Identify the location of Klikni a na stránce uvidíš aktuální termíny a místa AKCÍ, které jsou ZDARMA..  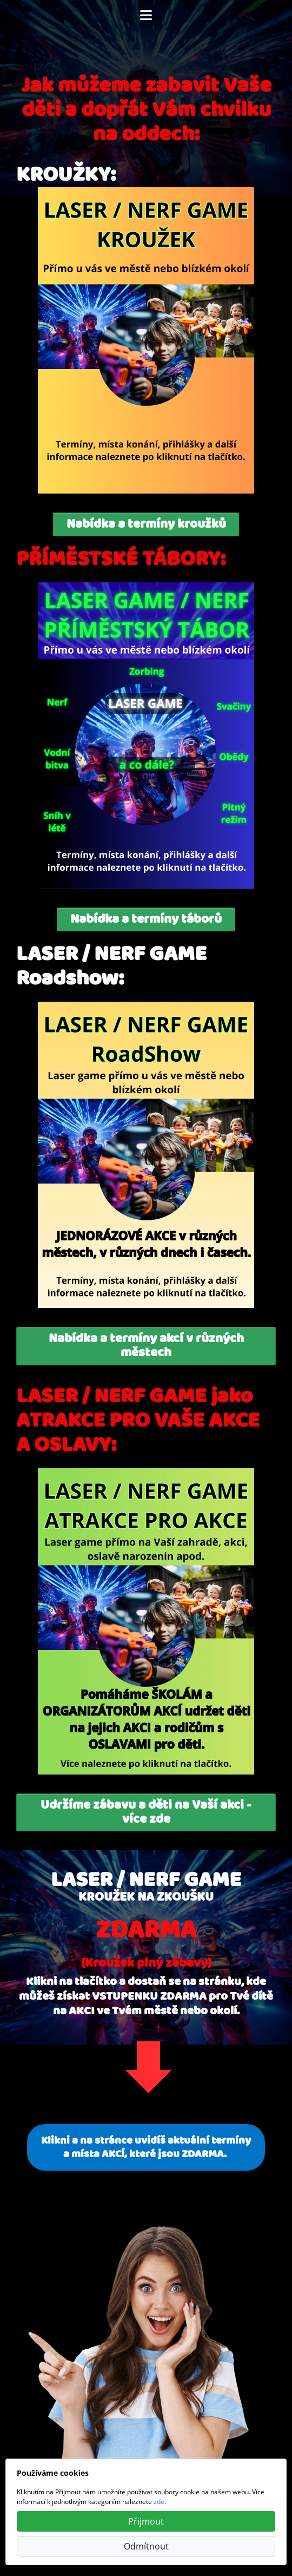
(146, 2147).